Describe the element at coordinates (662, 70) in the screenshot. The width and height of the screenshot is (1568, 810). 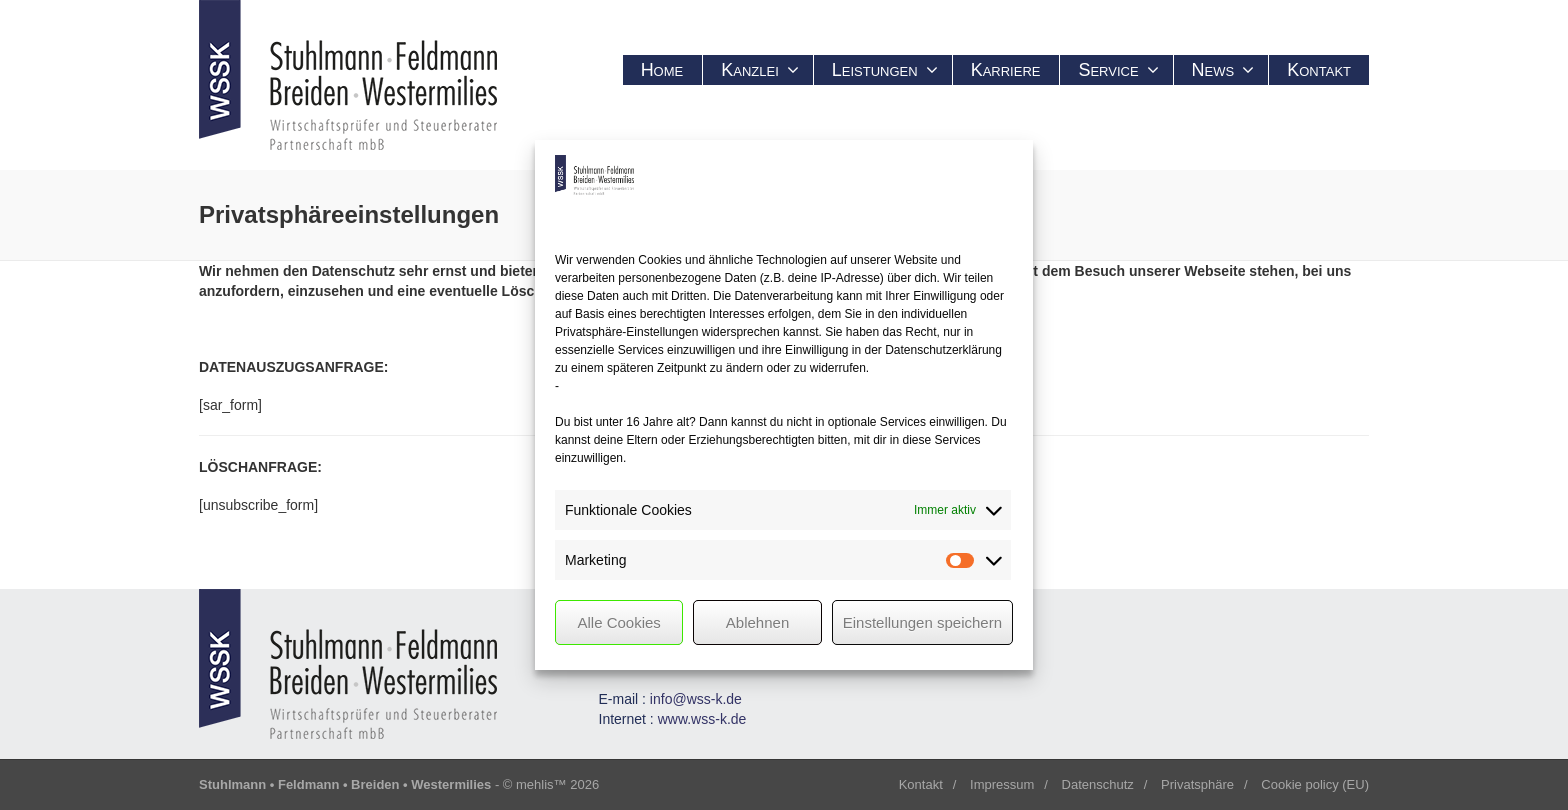
I see `Home` at that location.